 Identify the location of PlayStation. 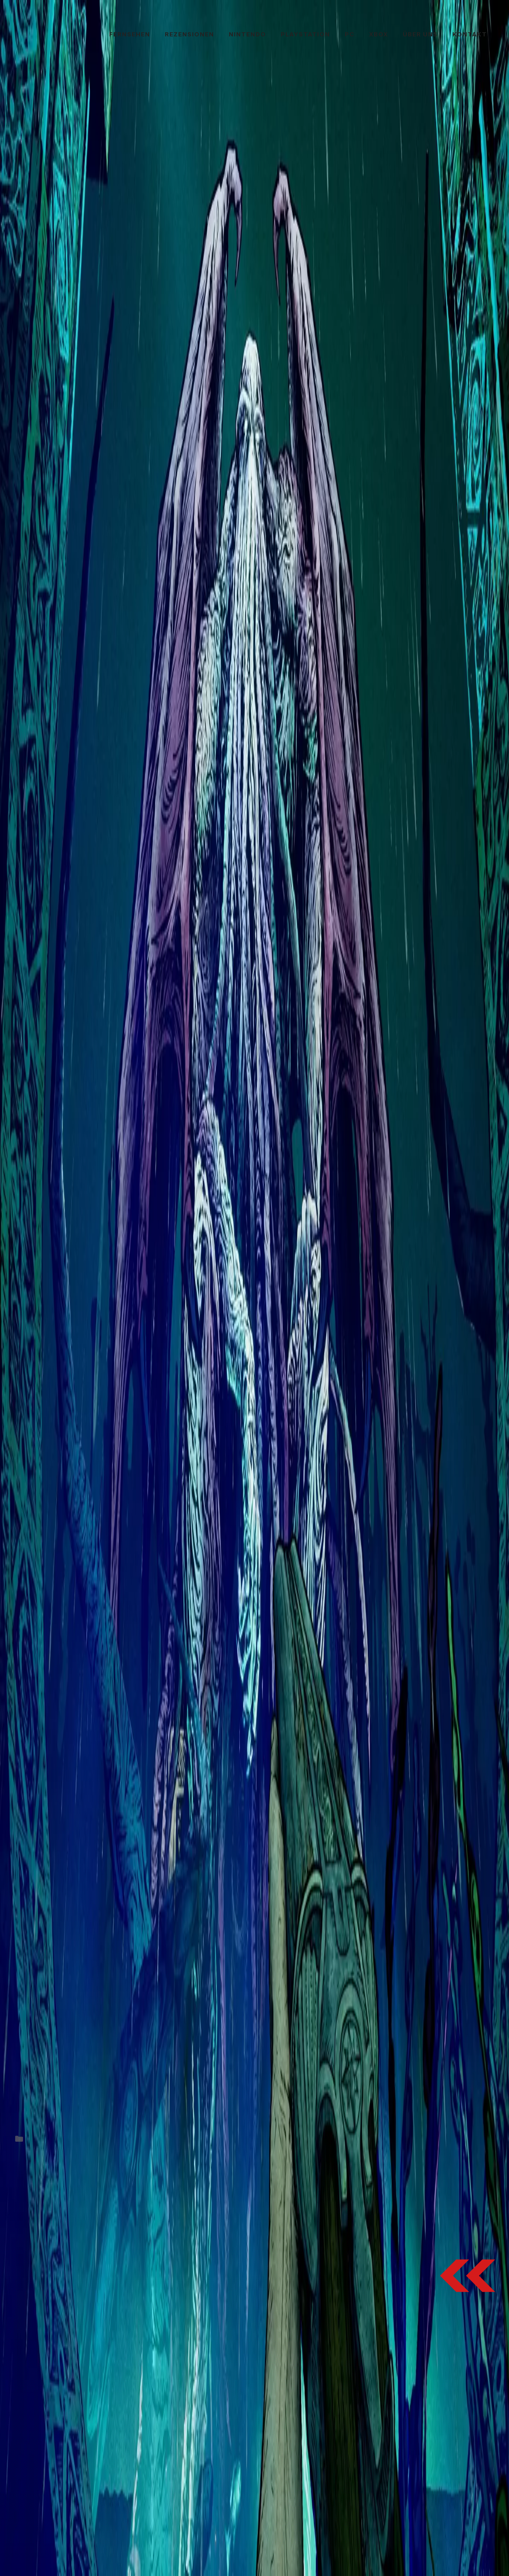
(305, 34).